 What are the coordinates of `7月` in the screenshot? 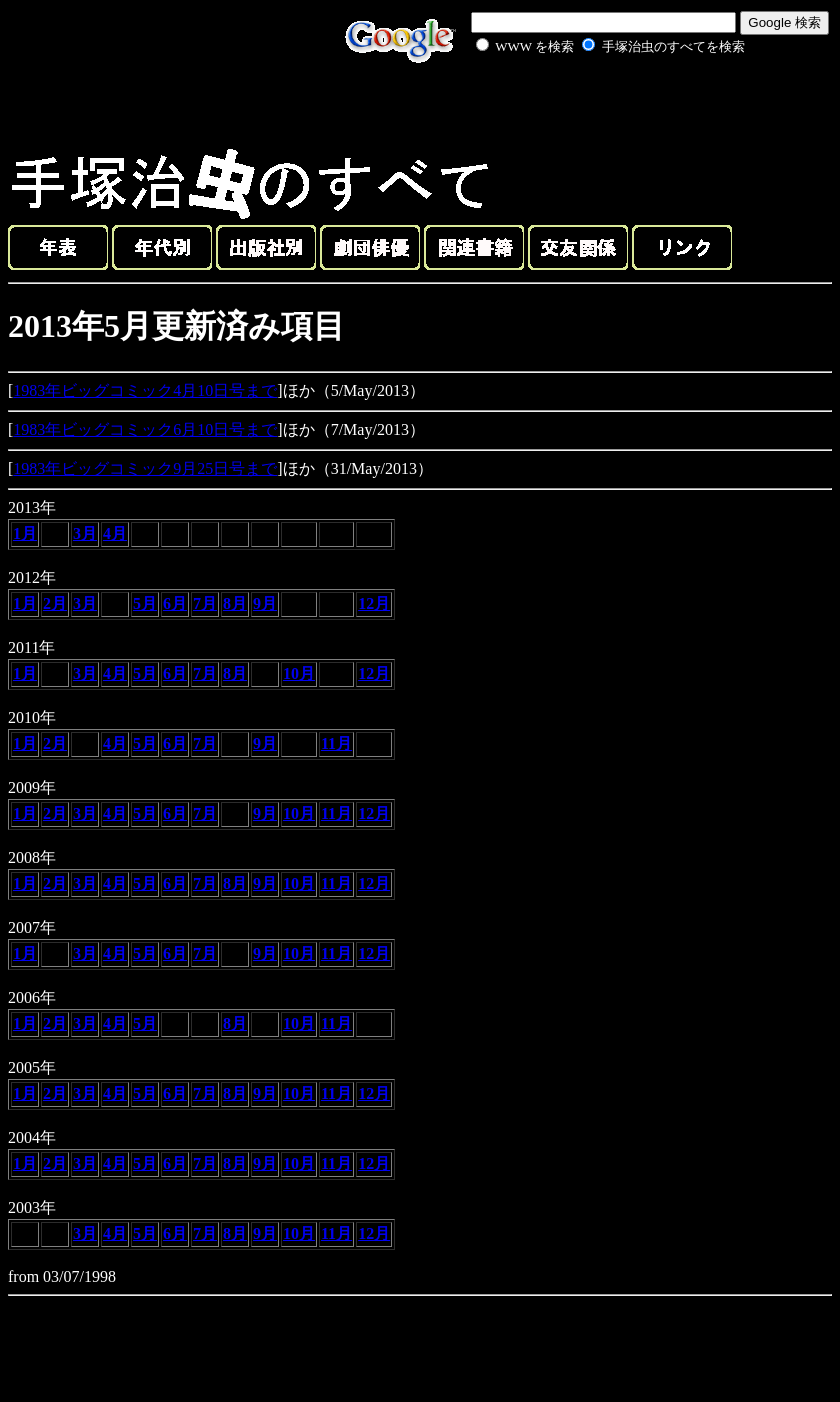 It's located at (205, 603).